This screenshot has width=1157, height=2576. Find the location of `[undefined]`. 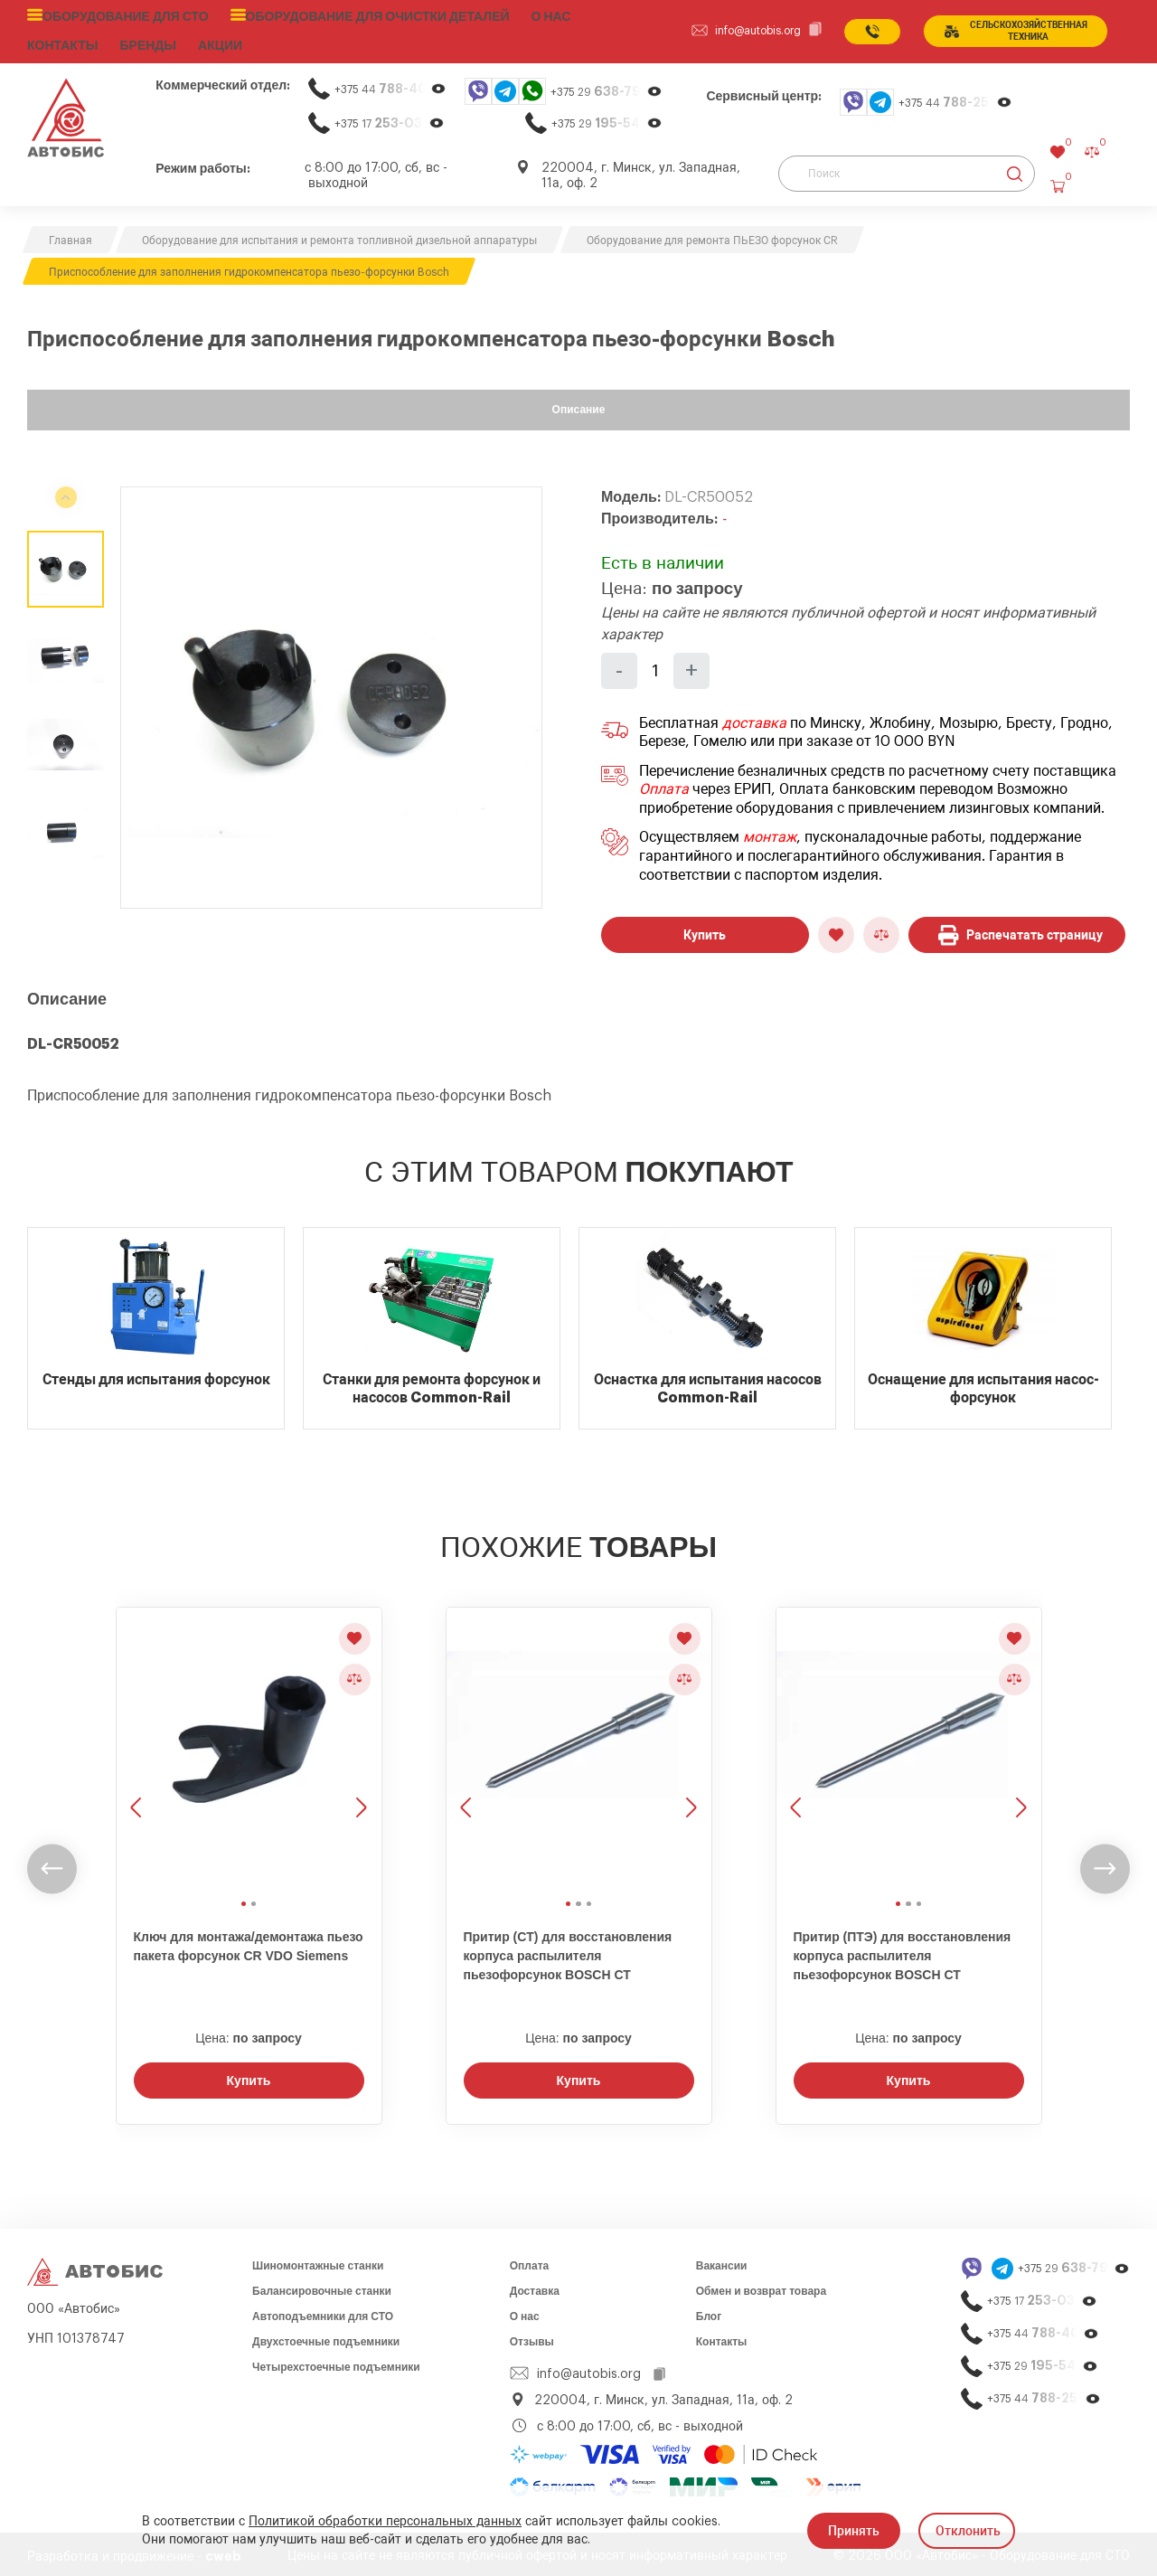

[undefined] is located at coordinates (52, 1864).